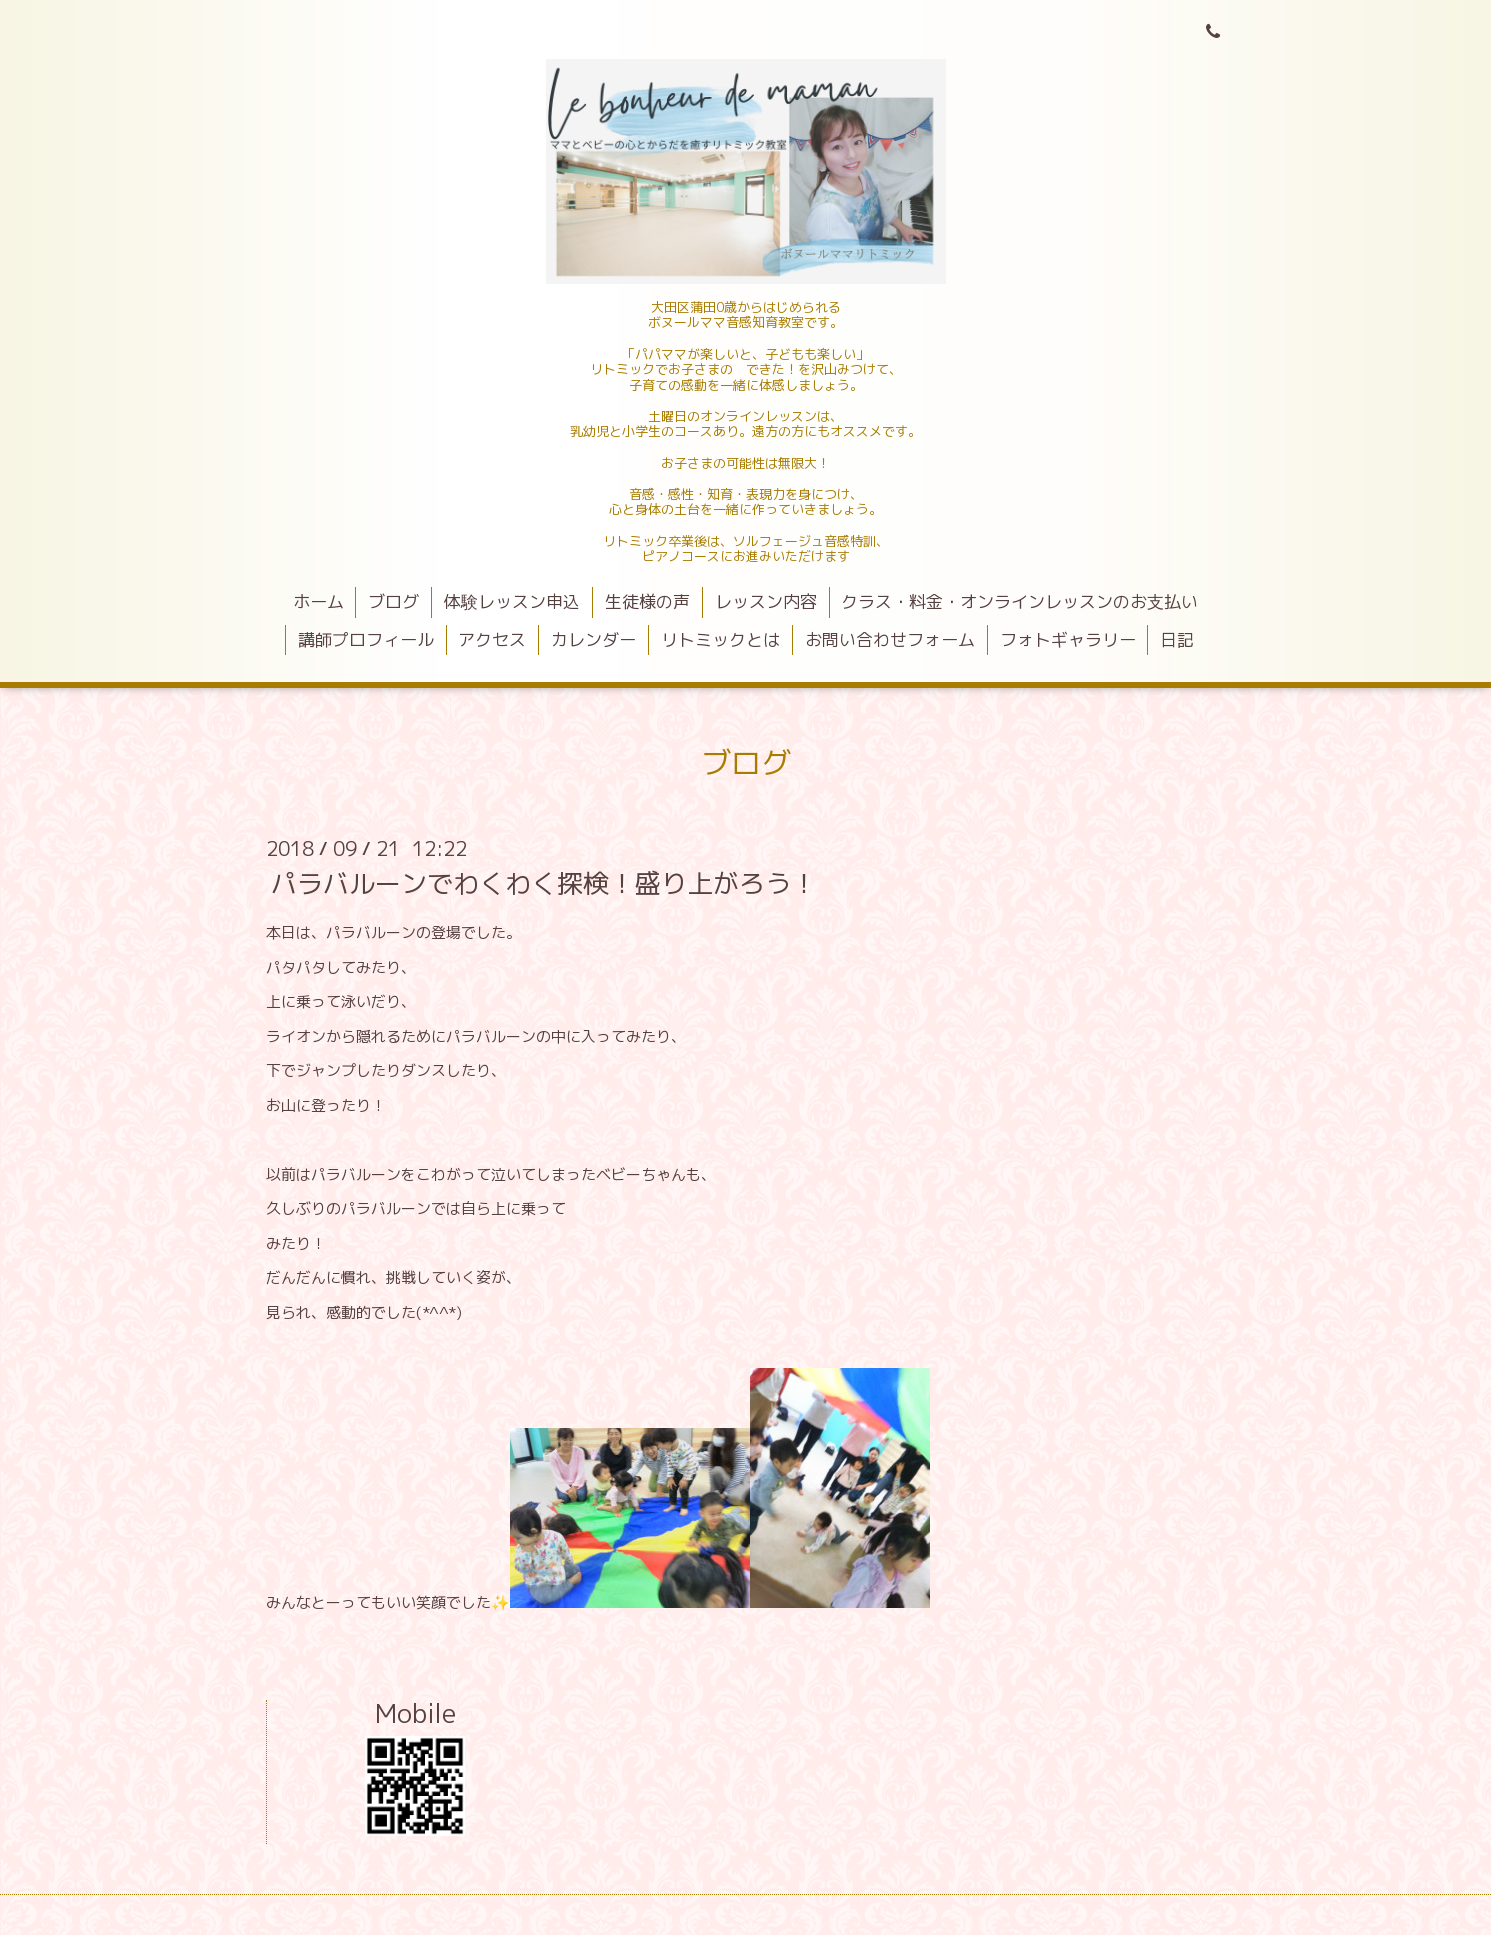 The height and width of the screenshot is (1935, 1491). Describe the element at coordinates (1068, 639) in the screenshot. I see `フォトギャラリー` at that location.